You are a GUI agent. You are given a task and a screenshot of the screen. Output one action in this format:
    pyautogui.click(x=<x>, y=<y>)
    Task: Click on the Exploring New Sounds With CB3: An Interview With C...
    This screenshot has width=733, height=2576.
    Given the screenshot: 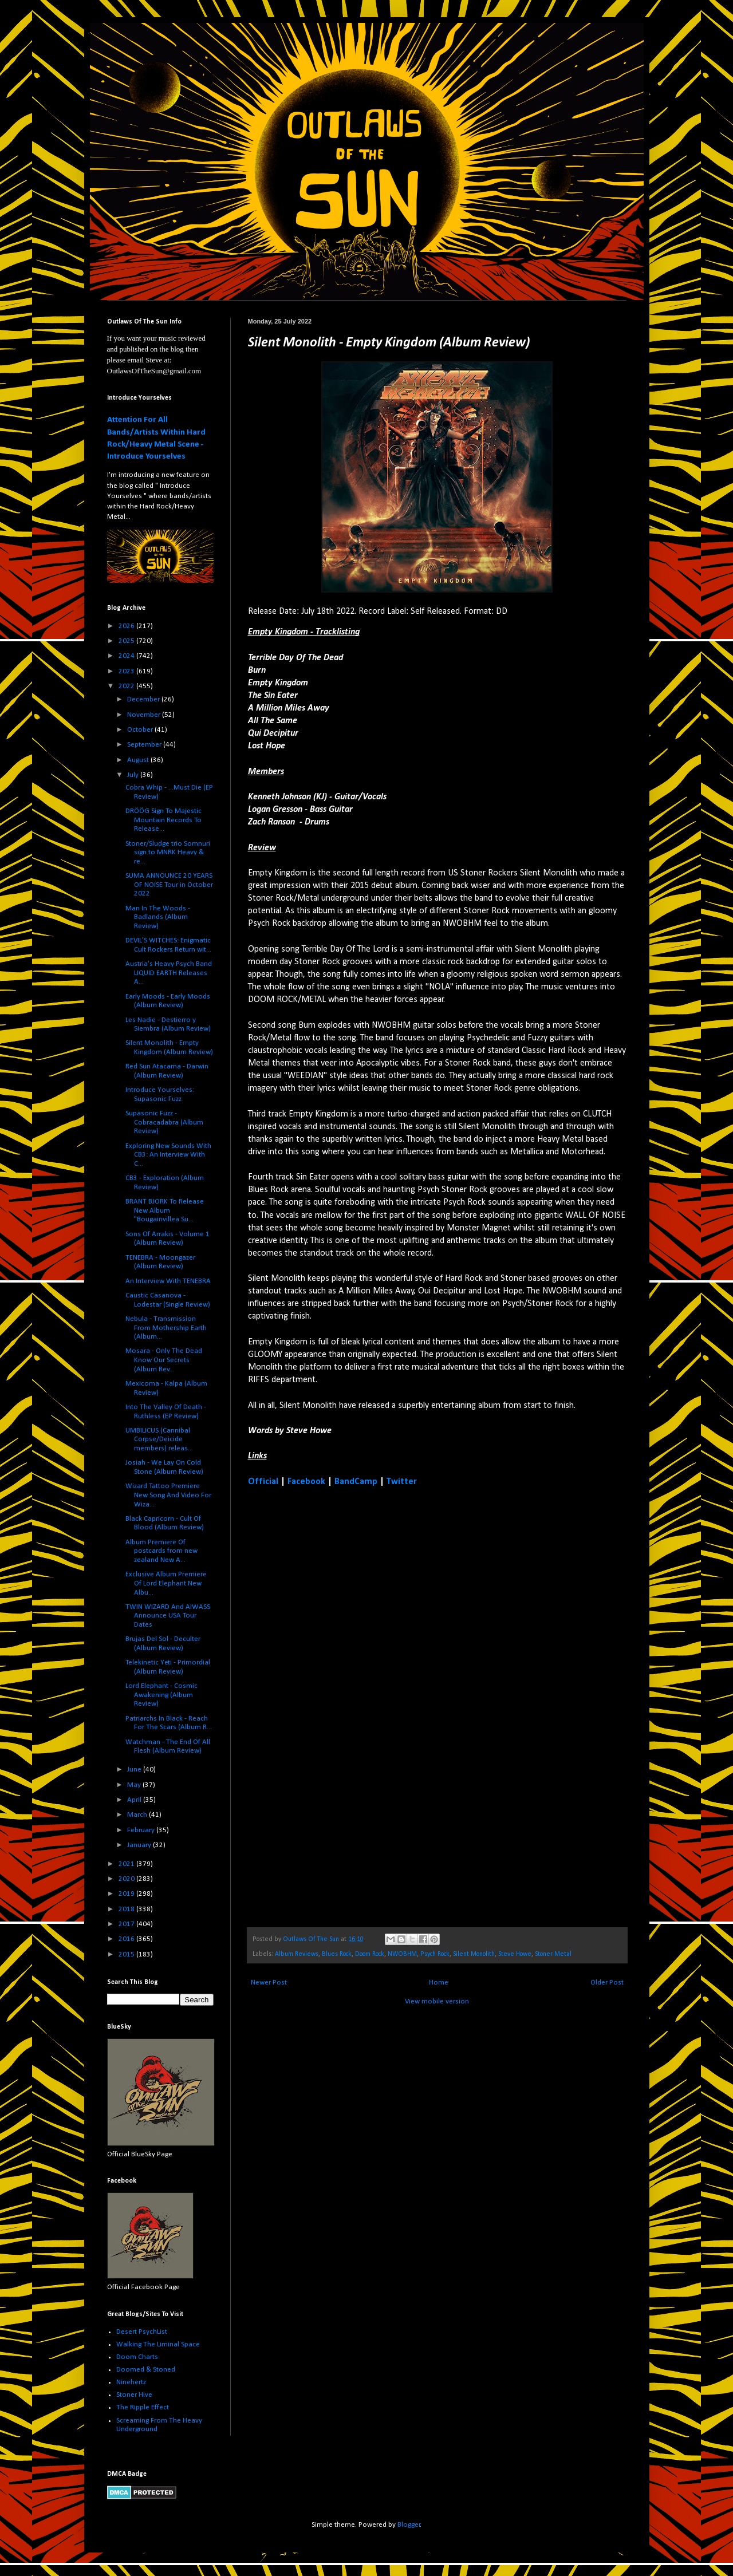 What is the action you would take?
    pyautogui.click(x=168, y=1154)
    